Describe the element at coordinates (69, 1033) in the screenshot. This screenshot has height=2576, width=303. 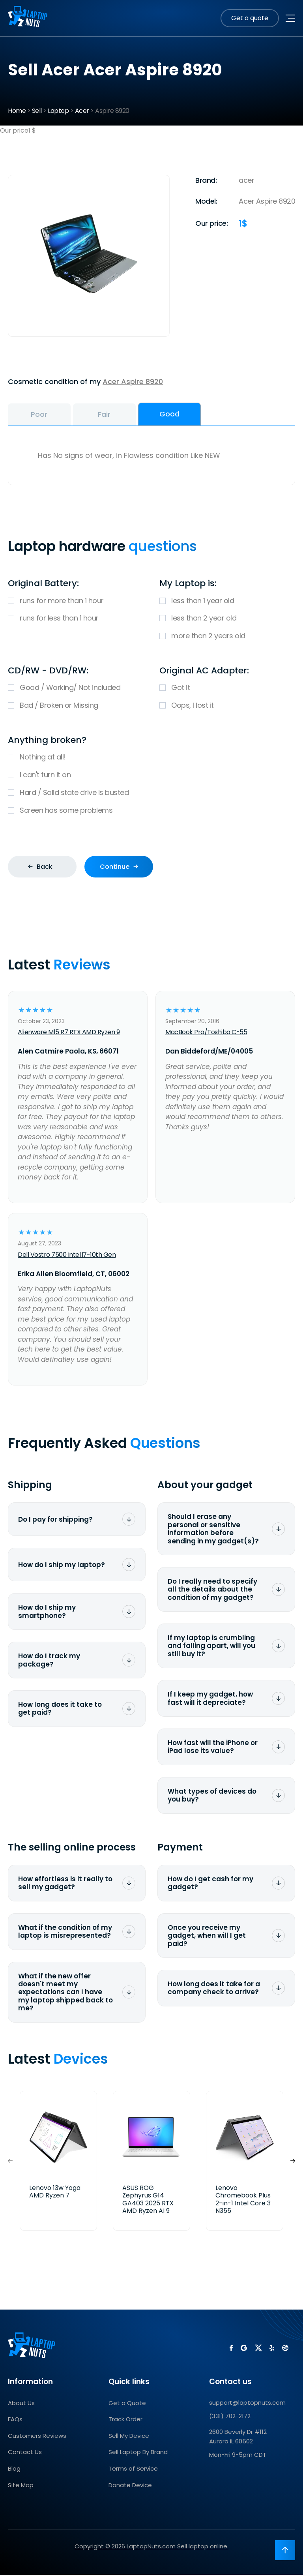
I see `Alienware M15 R7 RTX AMD Ryzen 9` at that location.